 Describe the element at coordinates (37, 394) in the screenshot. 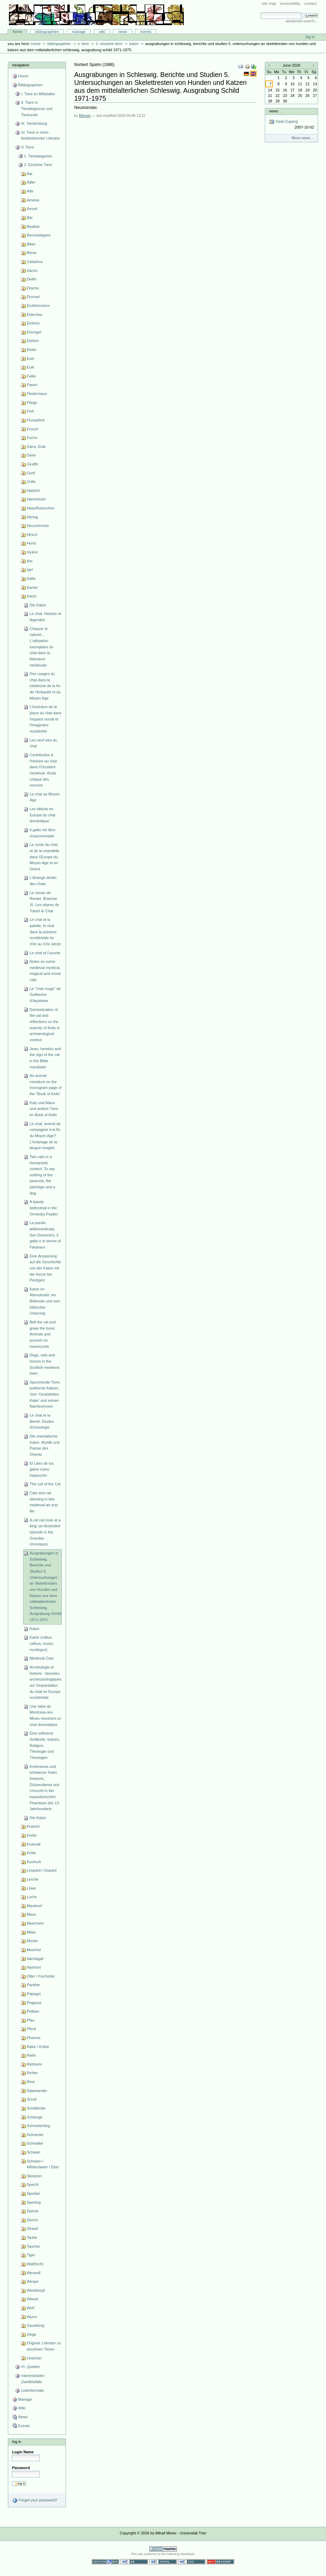

I see `Fledermaus` at that location.